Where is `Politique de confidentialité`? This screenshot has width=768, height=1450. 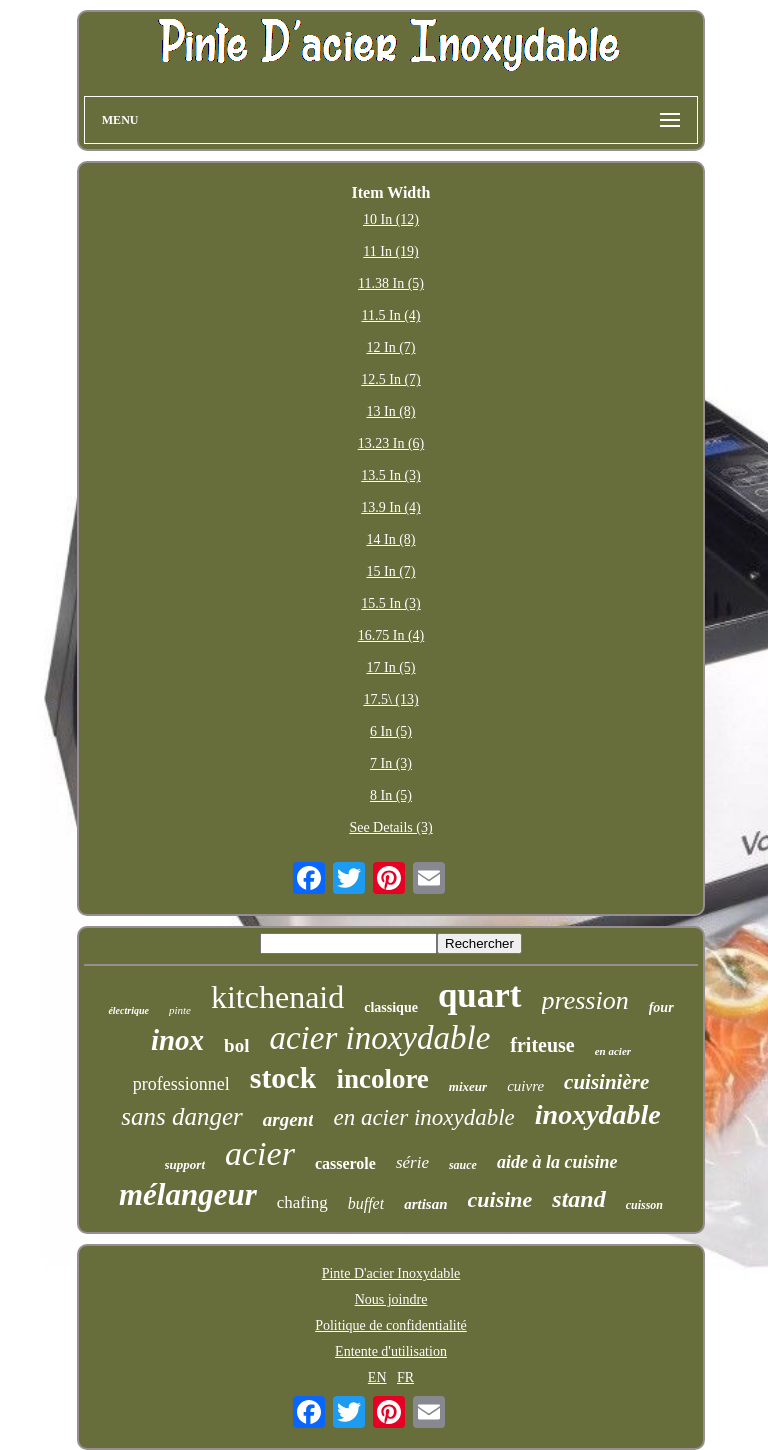
Politique de confidentialité is located at coordinates (391, 1325).